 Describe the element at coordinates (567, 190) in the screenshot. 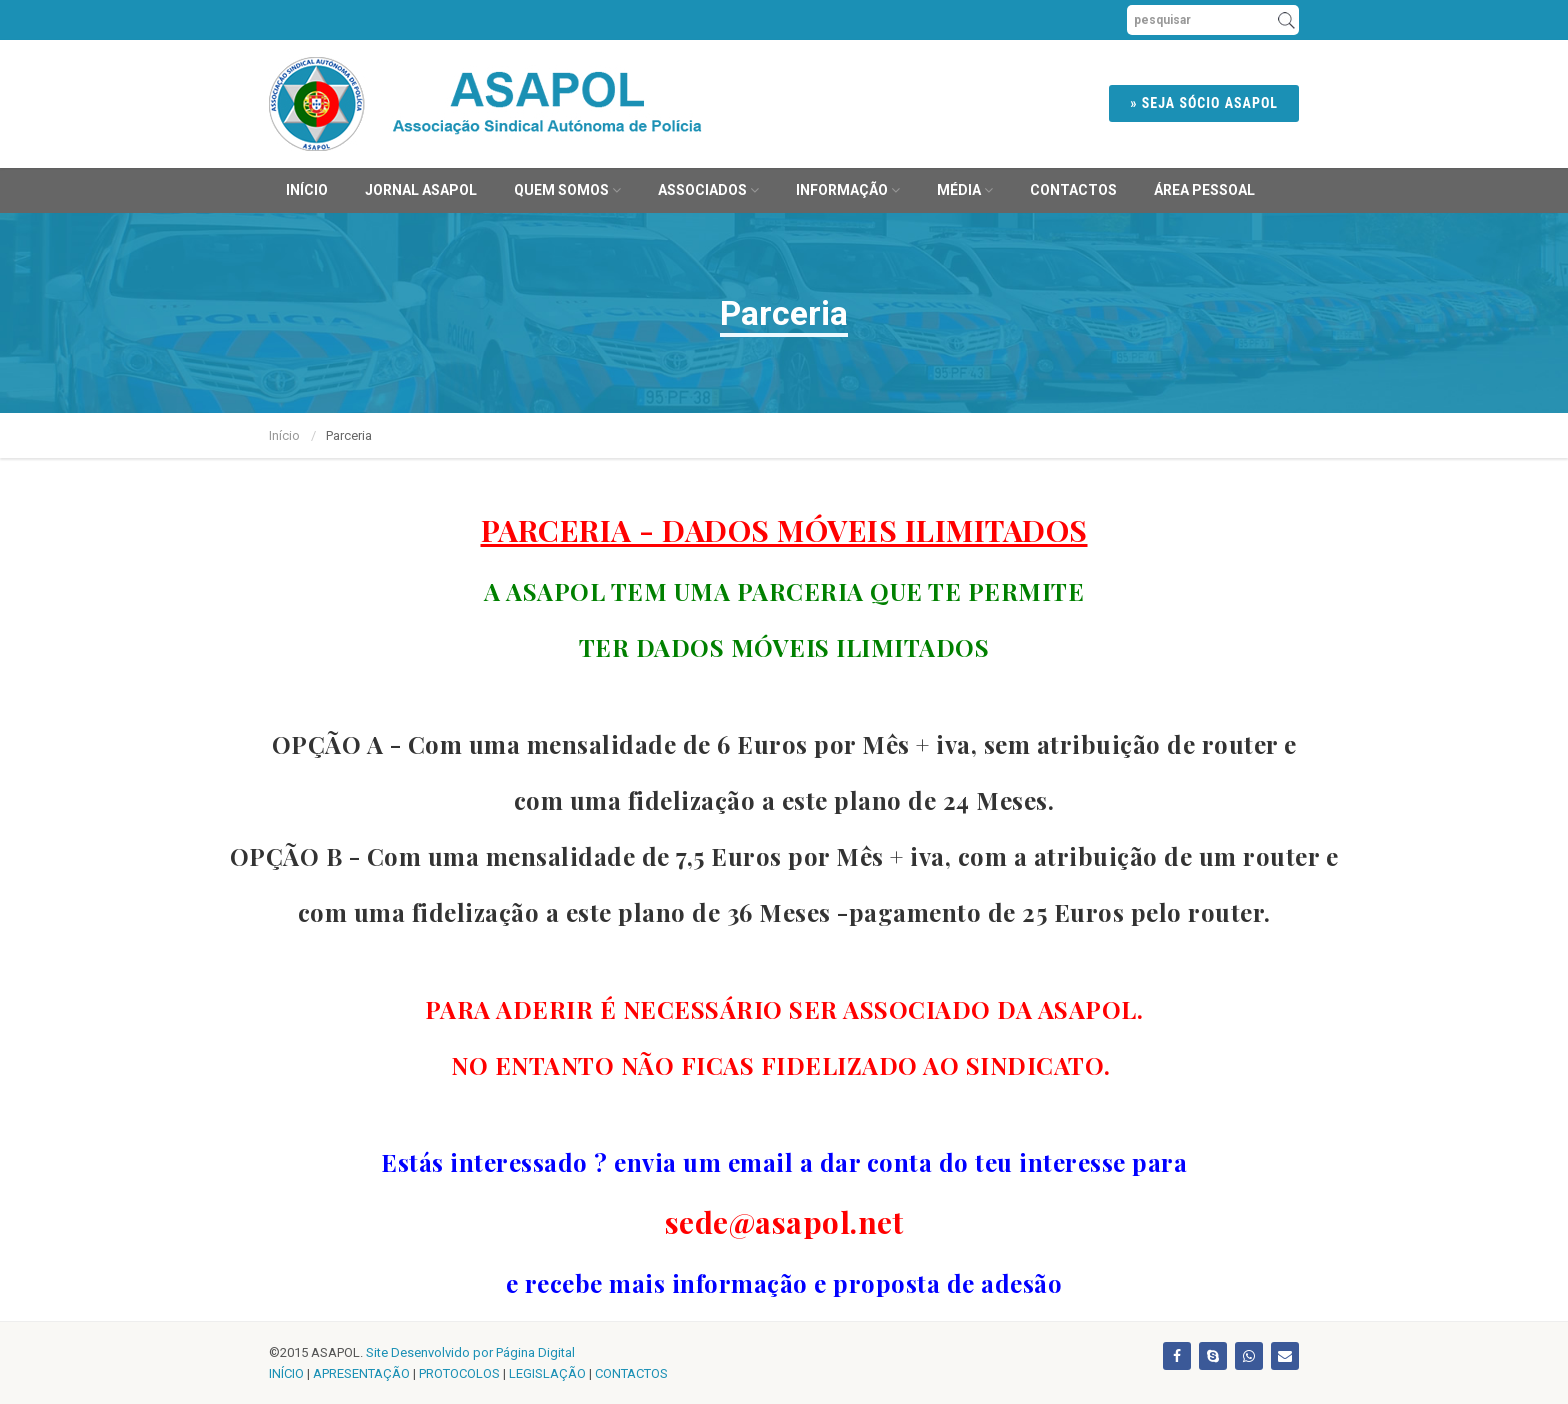

I see `Quem Somos` at that location.